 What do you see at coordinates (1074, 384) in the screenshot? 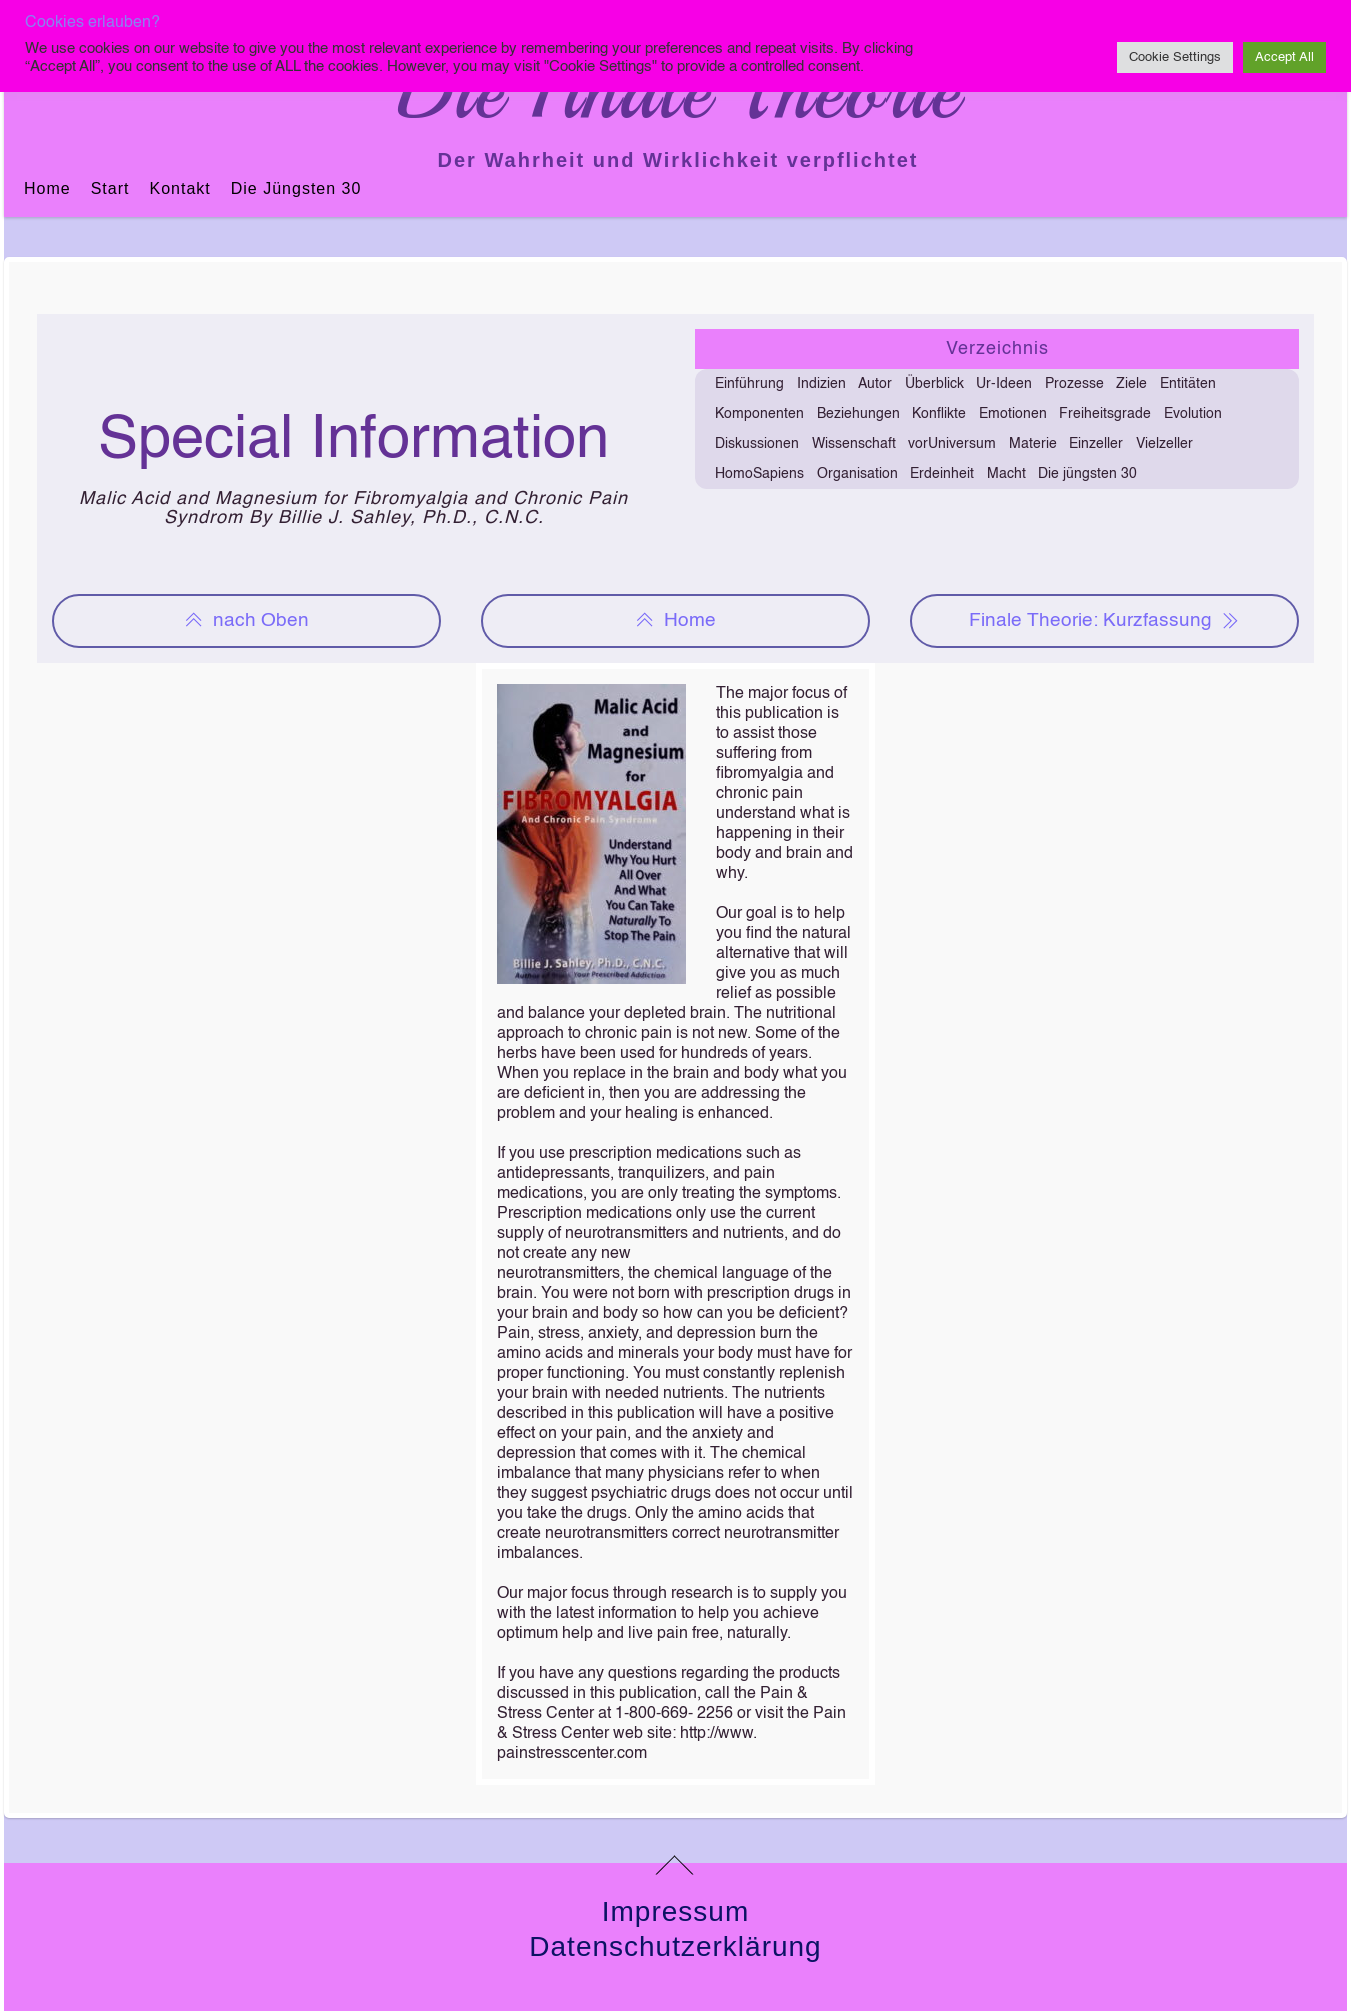
I see `Prozesse` at bounding box center [1074, 384].